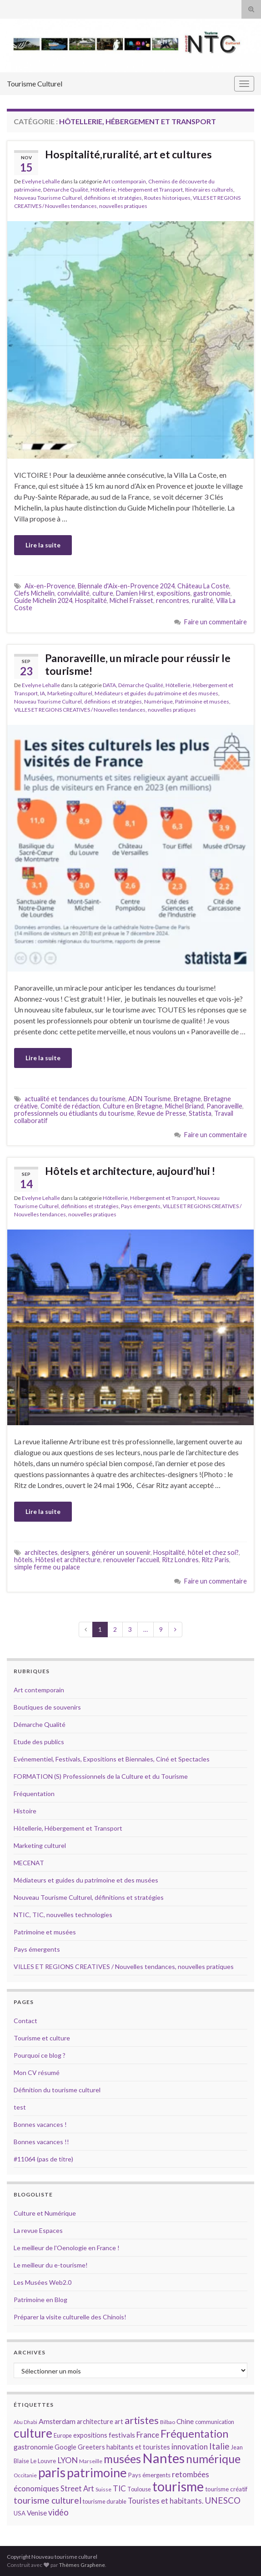 Image resolution: width=261 pixels, height=2576 pixels. What do you see at coordinates (73, 593) in the screenshot?
I see `convivialité` at bounding box center [73, 593].